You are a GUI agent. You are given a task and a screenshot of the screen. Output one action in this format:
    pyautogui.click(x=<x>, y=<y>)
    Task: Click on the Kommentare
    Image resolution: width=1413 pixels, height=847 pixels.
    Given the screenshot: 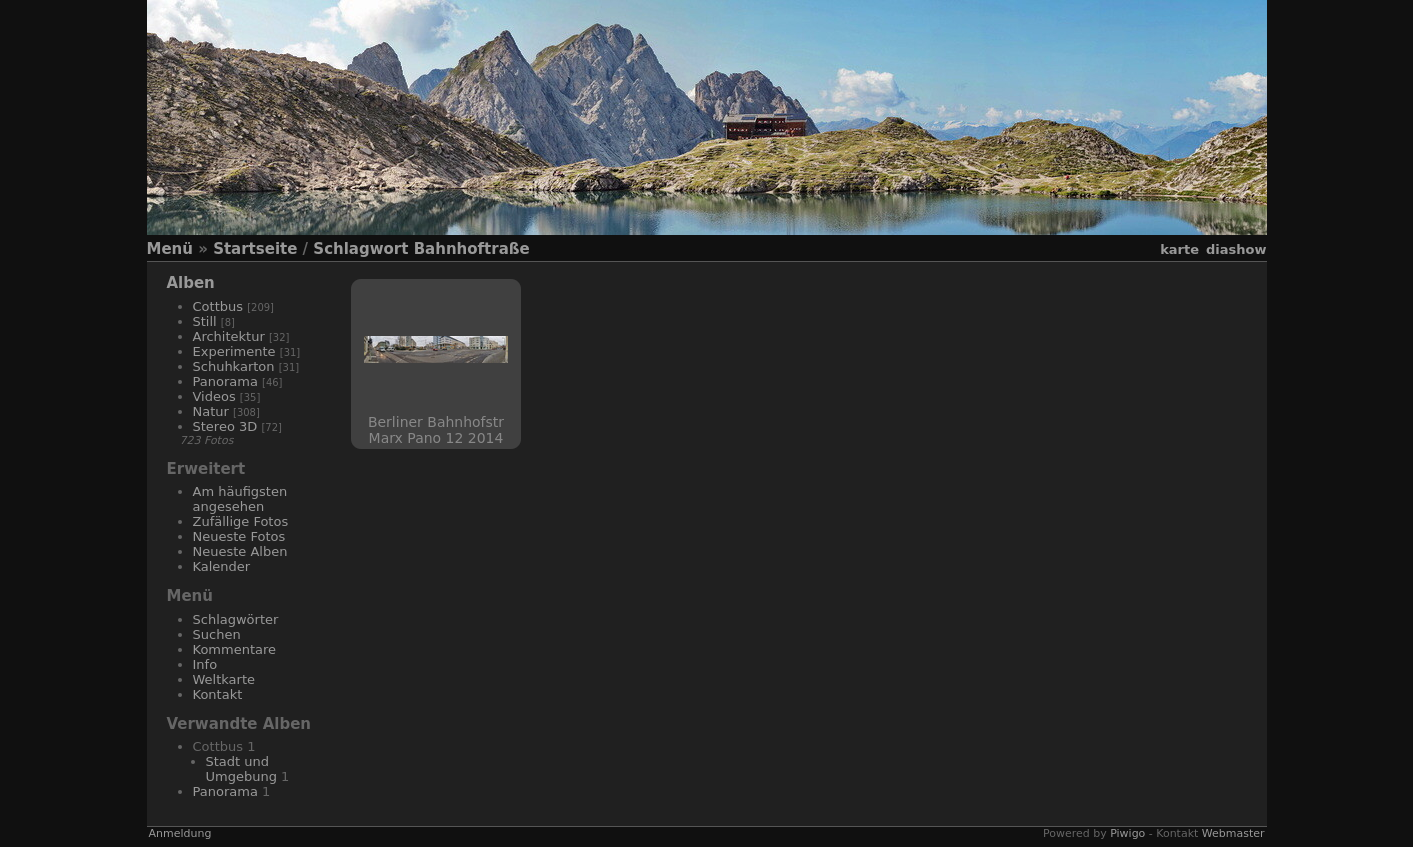 What is the action you would take?
    pyautogui.click(x=235, y=649)
    